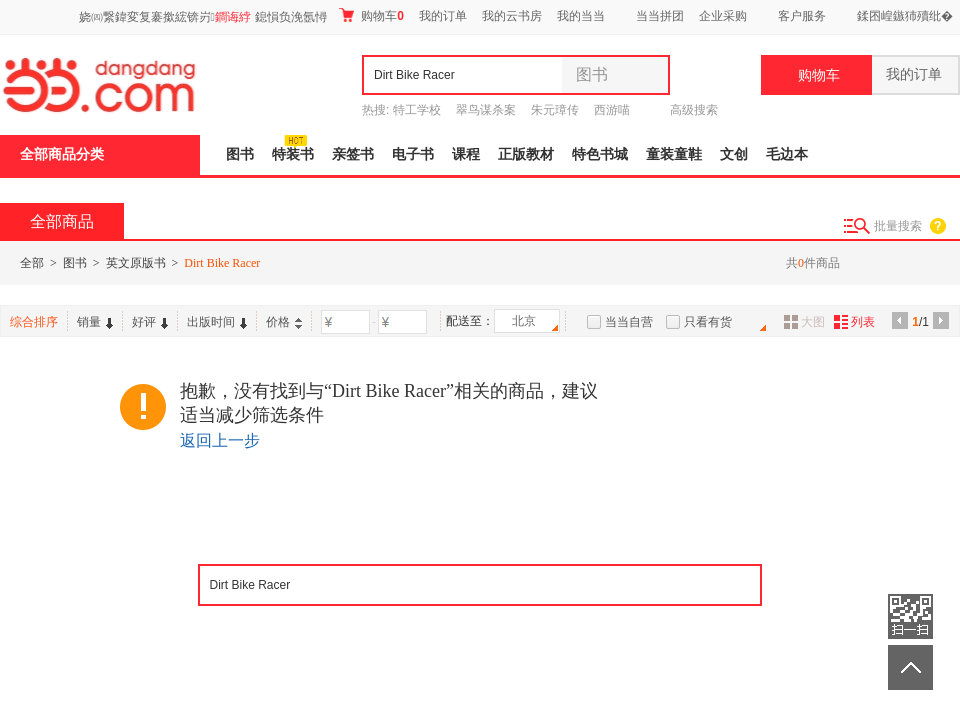  I want to click on 朱元璋传, so click(555, 110).